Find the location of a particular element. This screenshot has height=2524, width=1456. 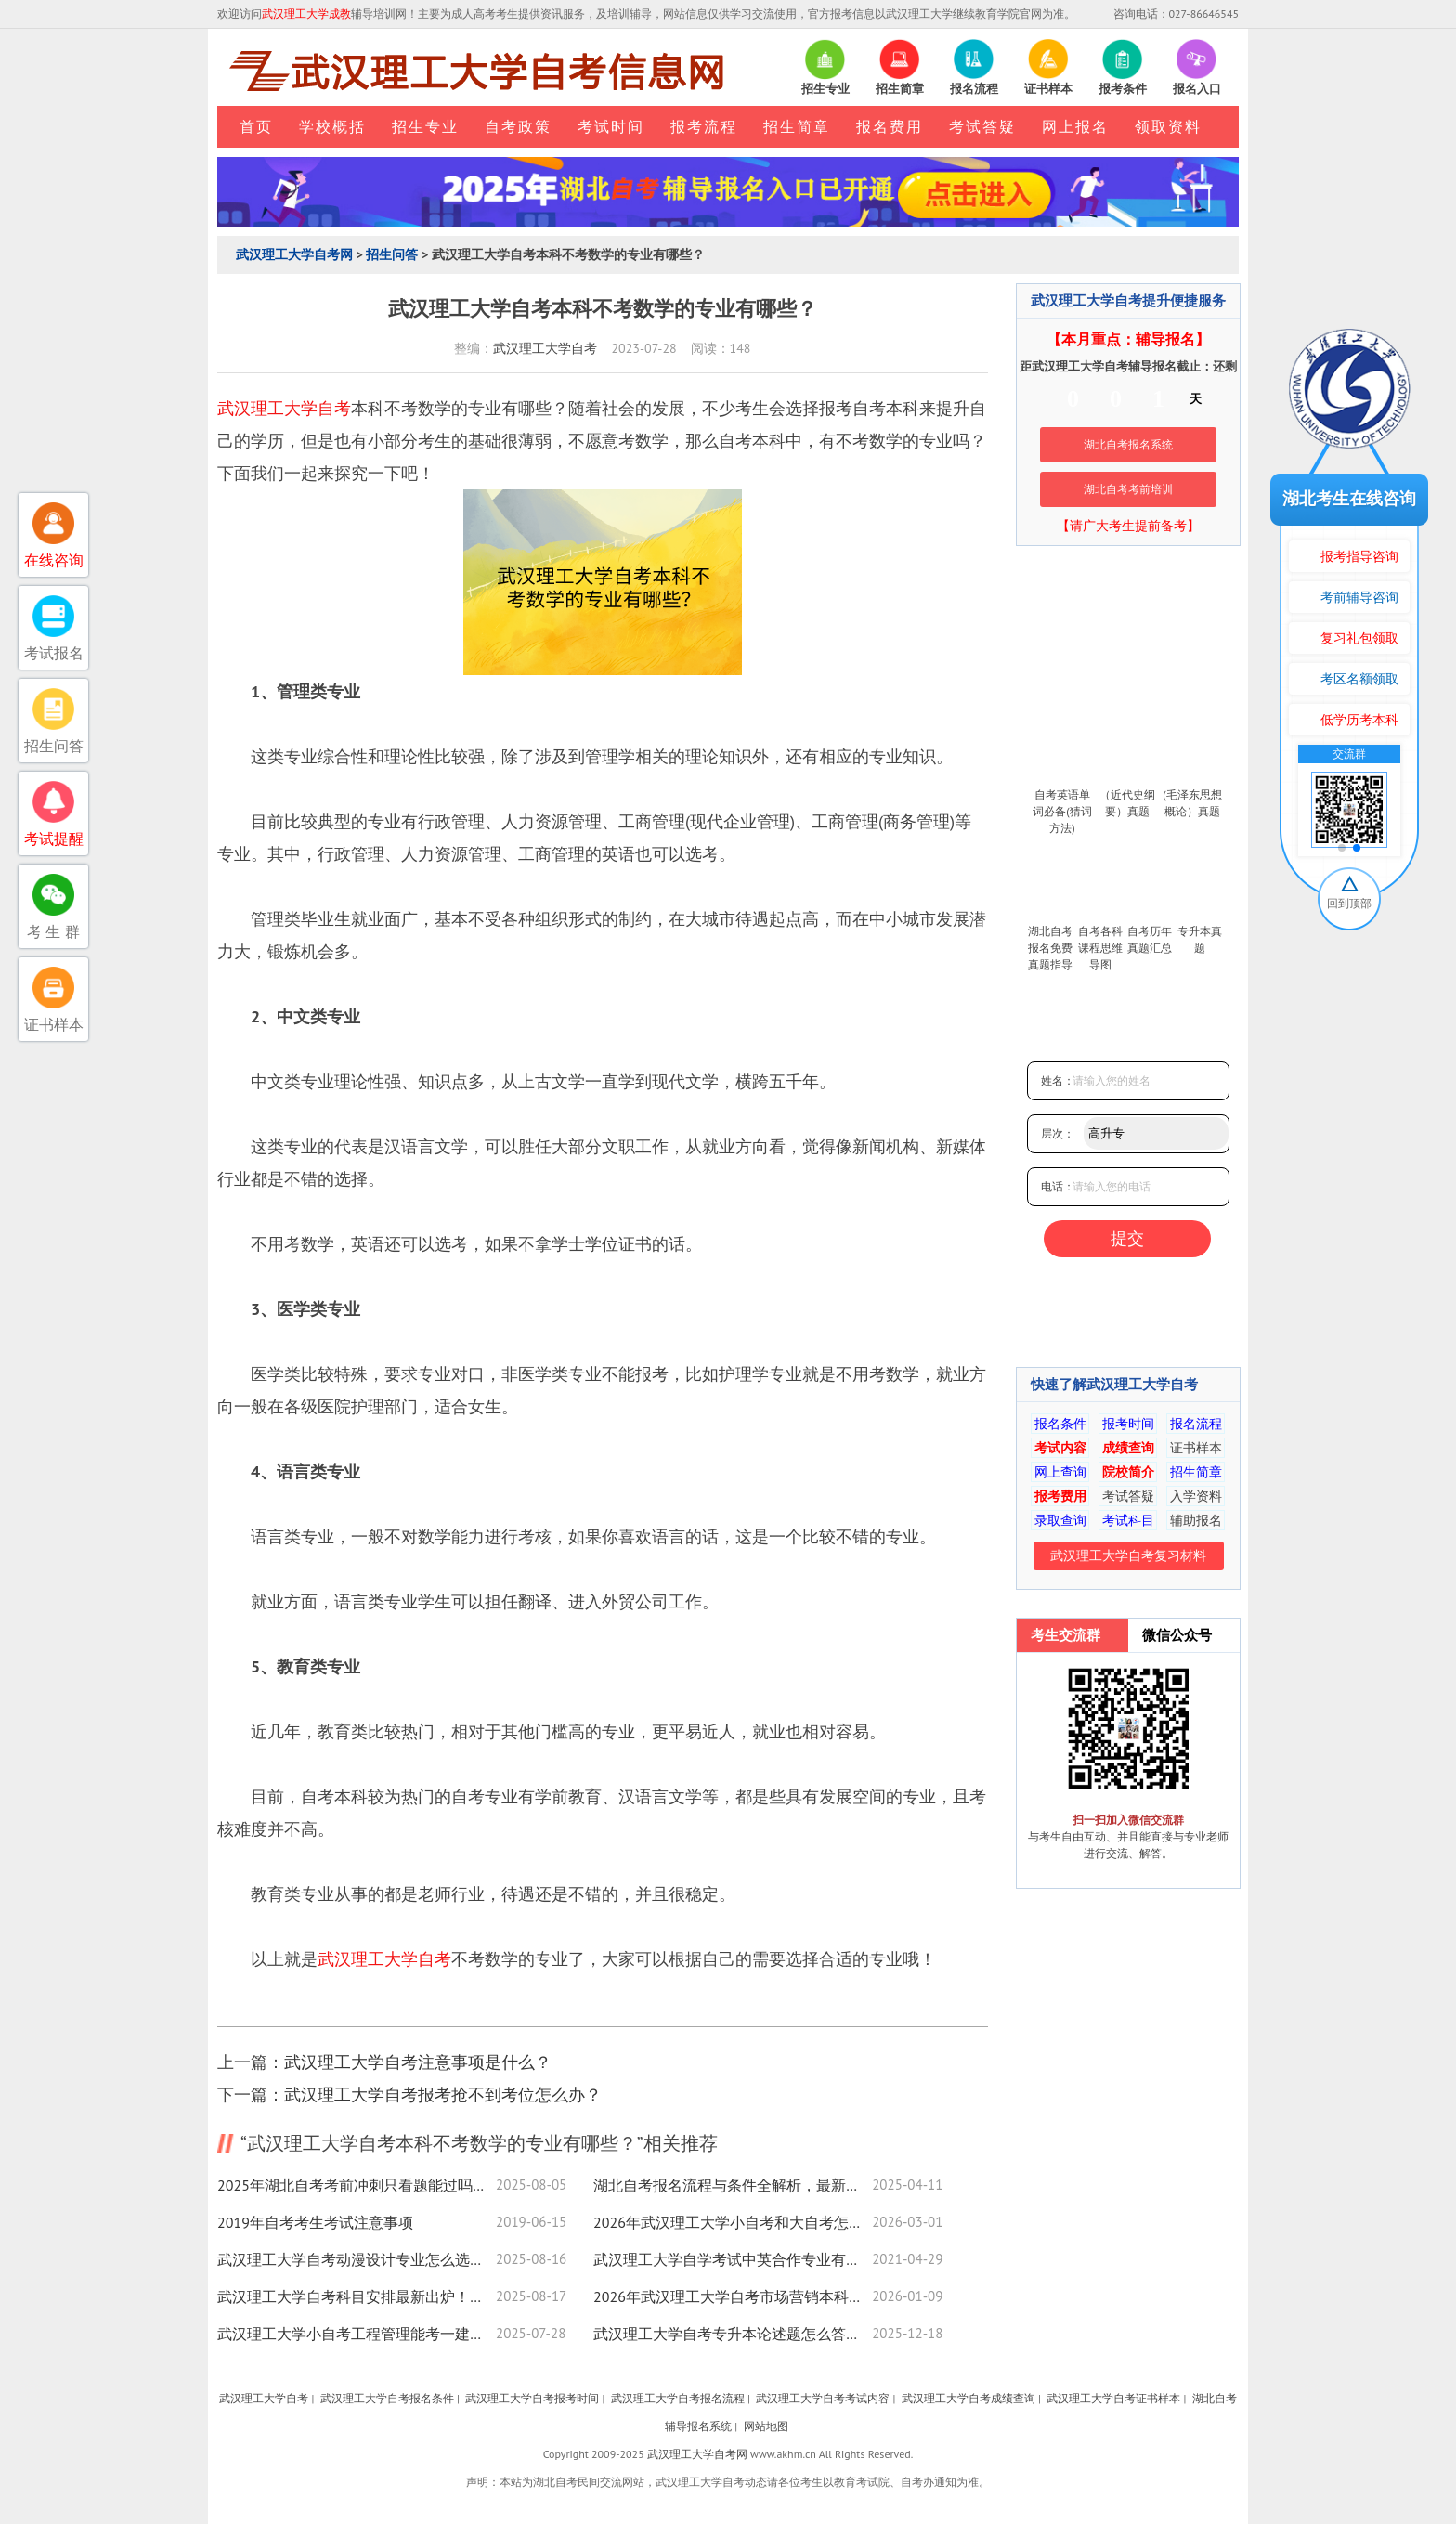

层次： is located at coordinates (1057, 1133).